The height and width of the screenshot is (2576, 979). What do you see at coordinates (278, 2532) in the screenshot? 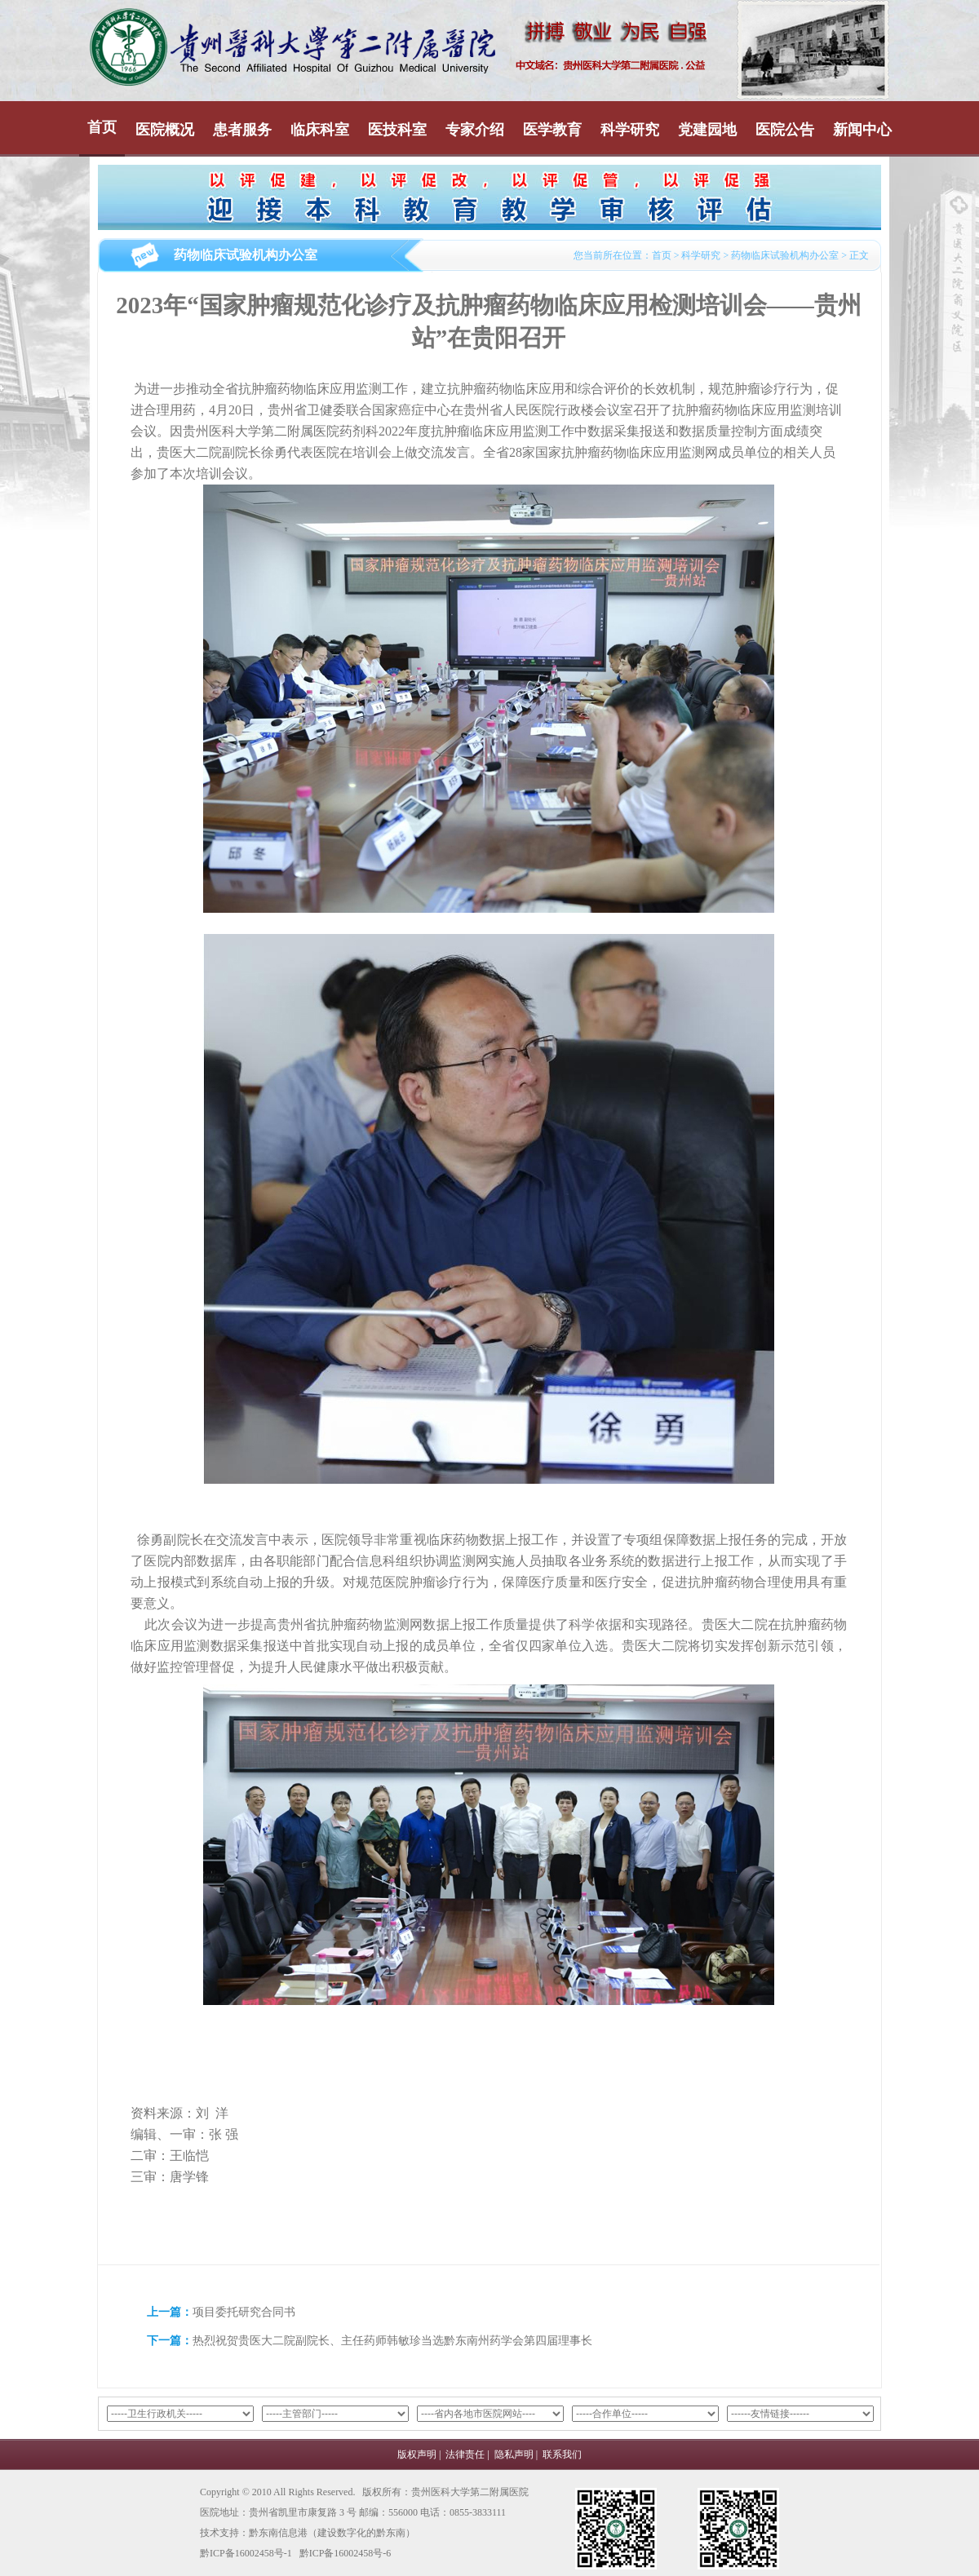
I see `黔东南信息港` at bounding box center [278, 2532].